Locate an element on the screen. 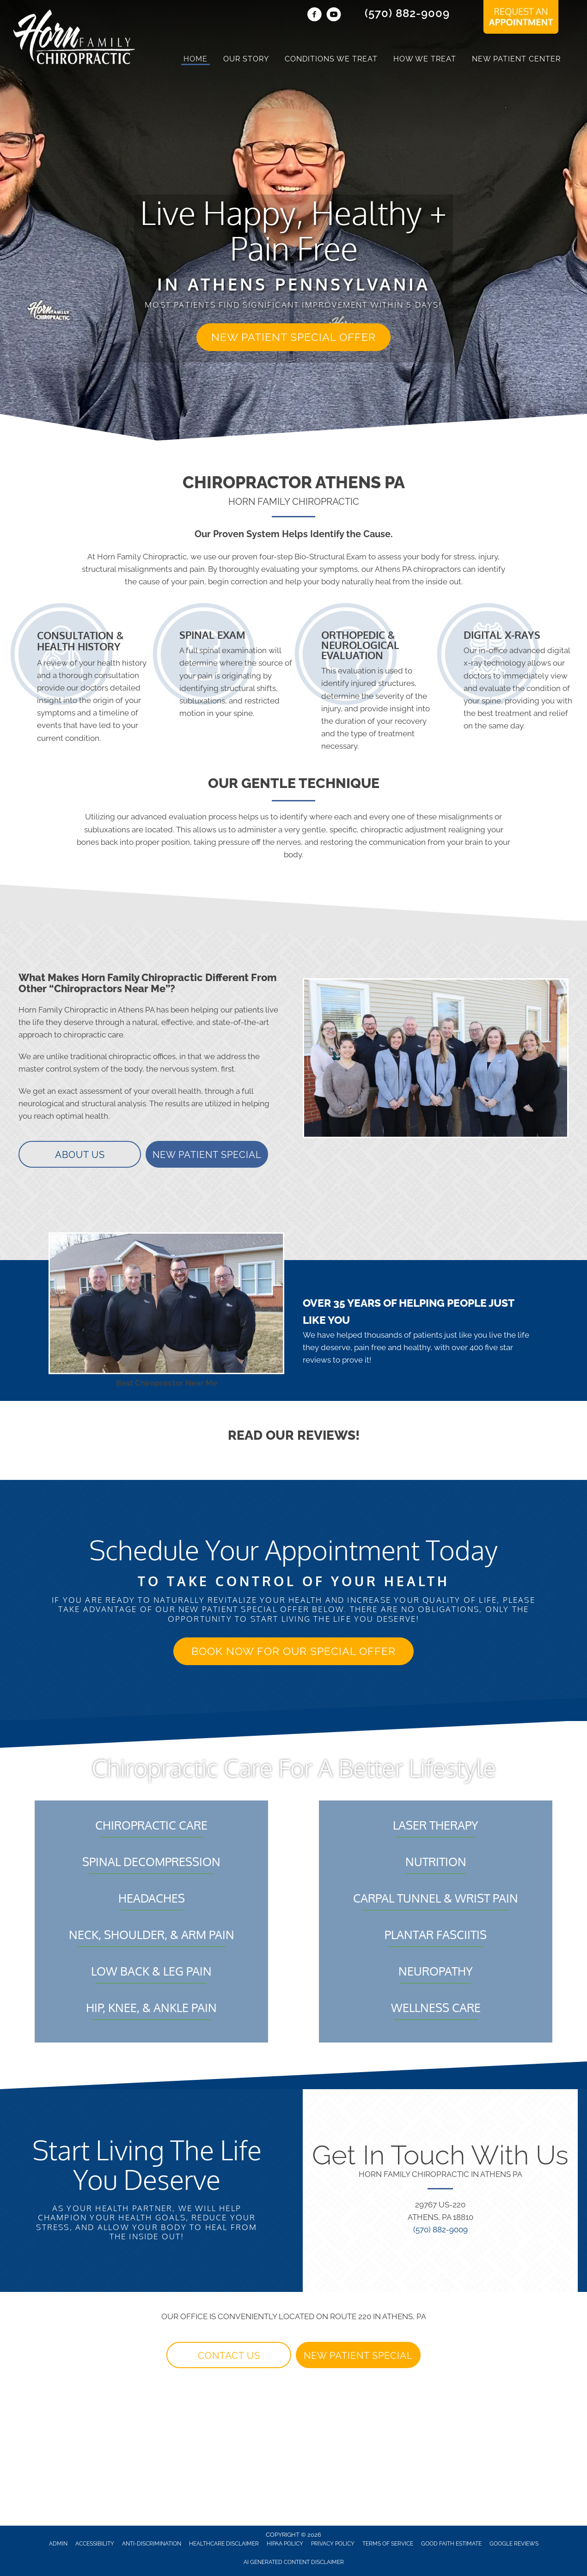 The image size is (587, 2576). Nutrition is located at coordinates (435, 1861).